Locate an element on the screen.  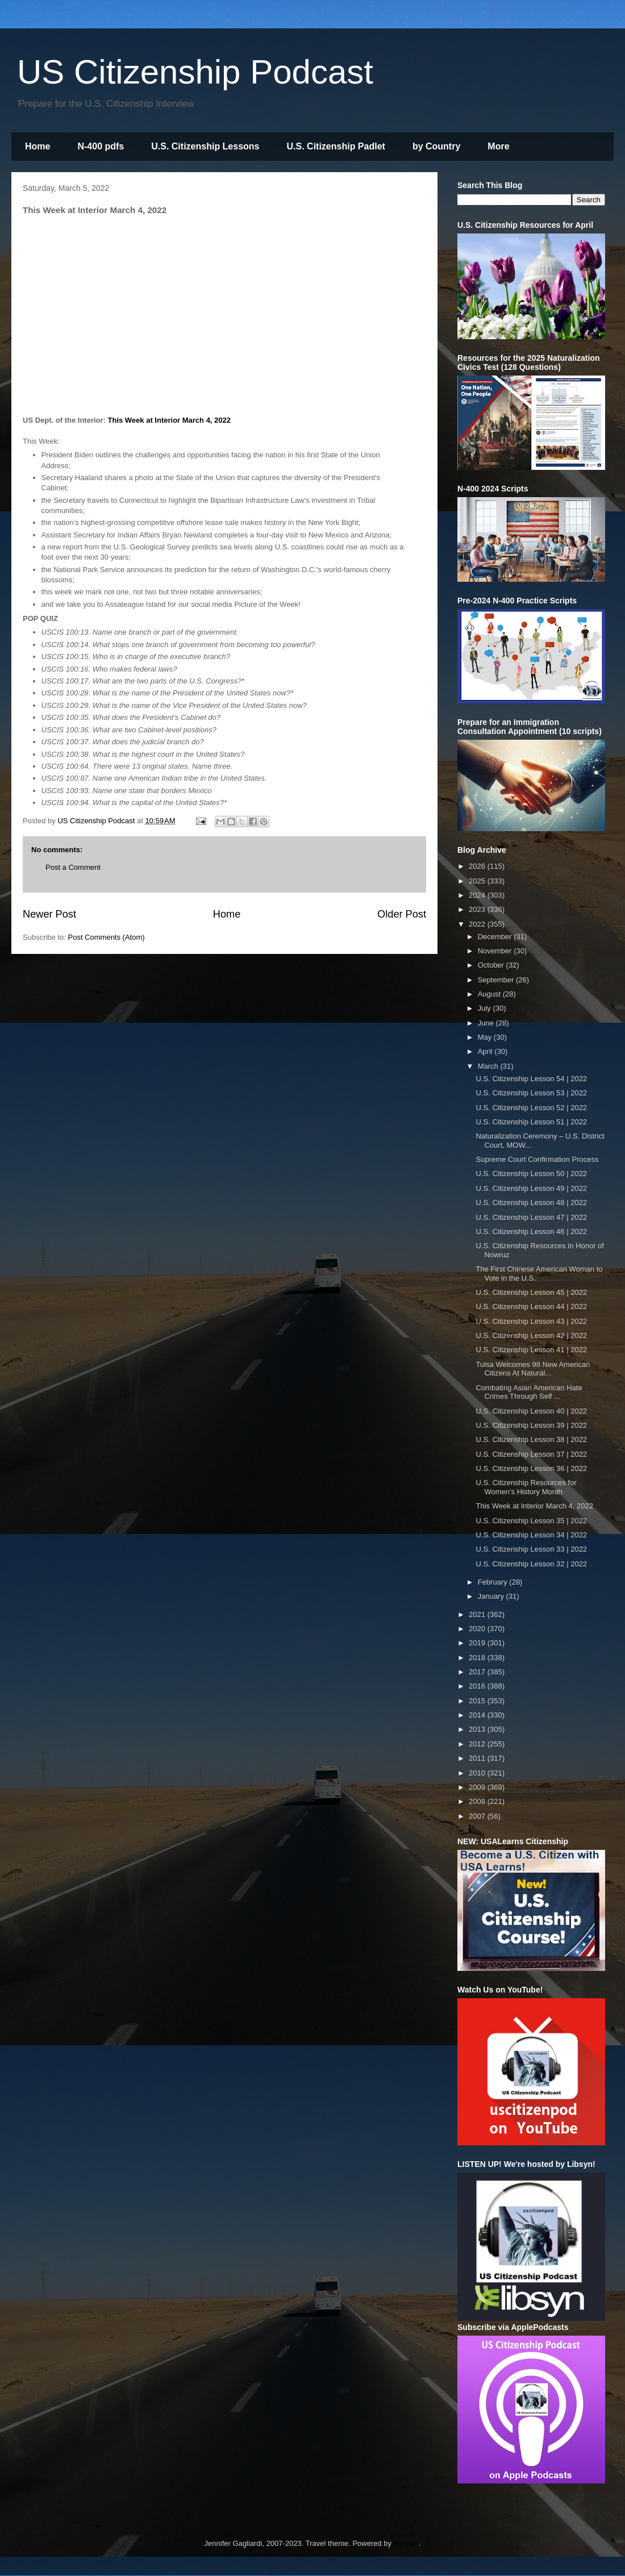
U.S. Citizenship Lesson 35 | 2022 is located at coordinates (531, 1520).